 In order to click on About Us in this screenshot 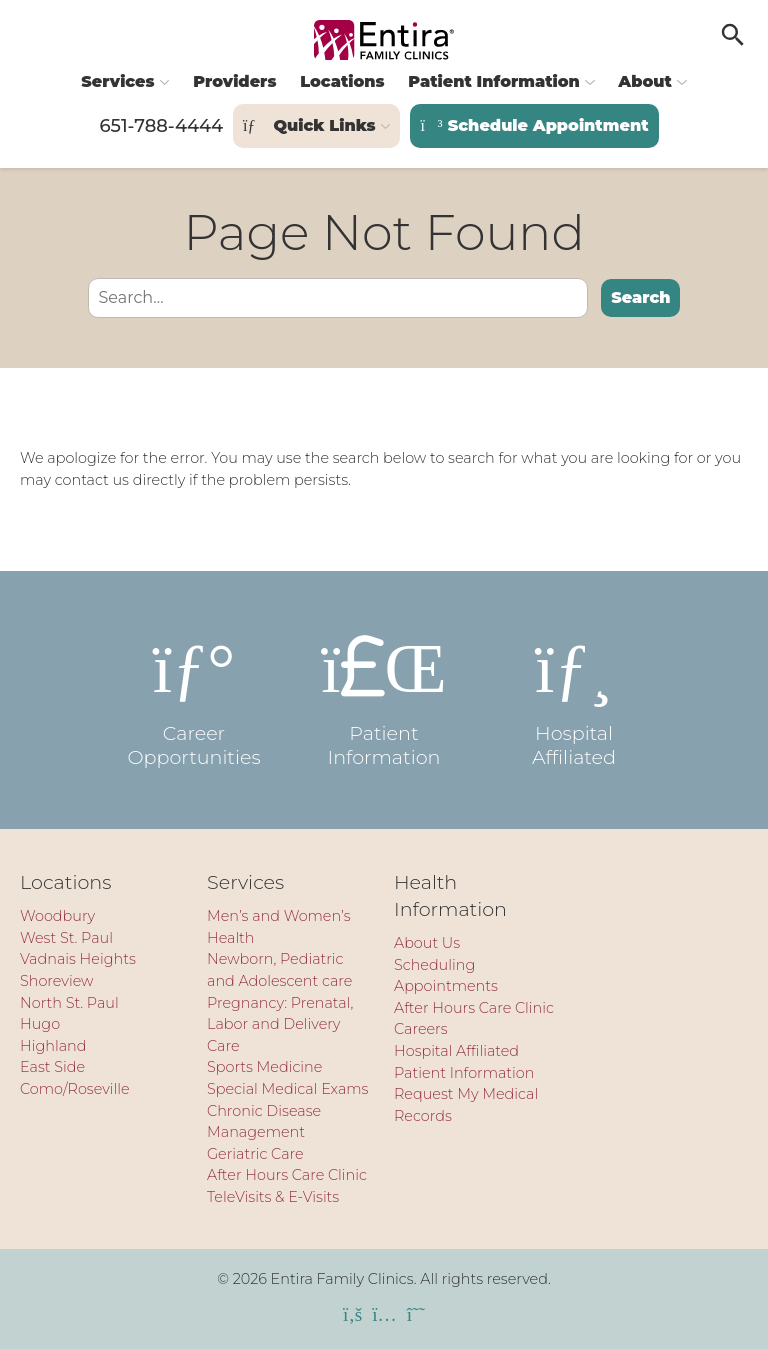, I will do `click(427, 943)`.